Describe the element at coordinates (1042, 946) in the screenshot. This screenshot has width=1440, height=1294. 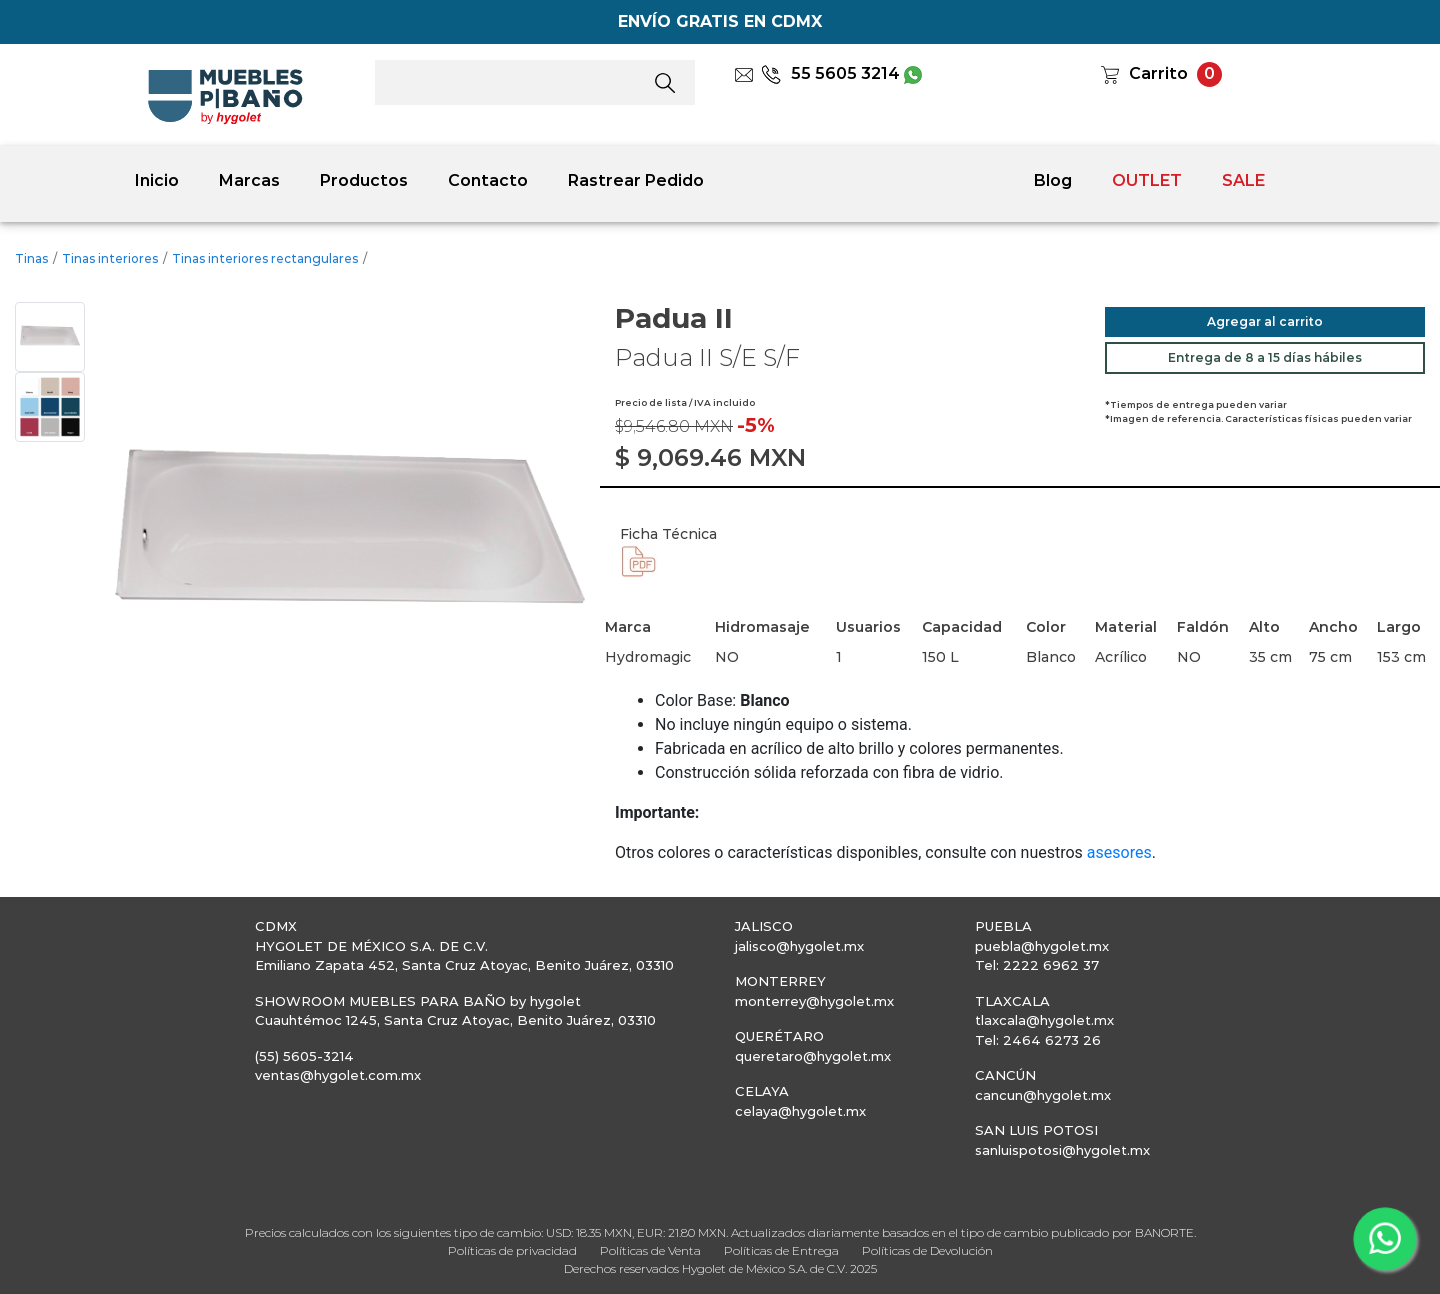
I see `puebla@hygolet.mx` at that location.